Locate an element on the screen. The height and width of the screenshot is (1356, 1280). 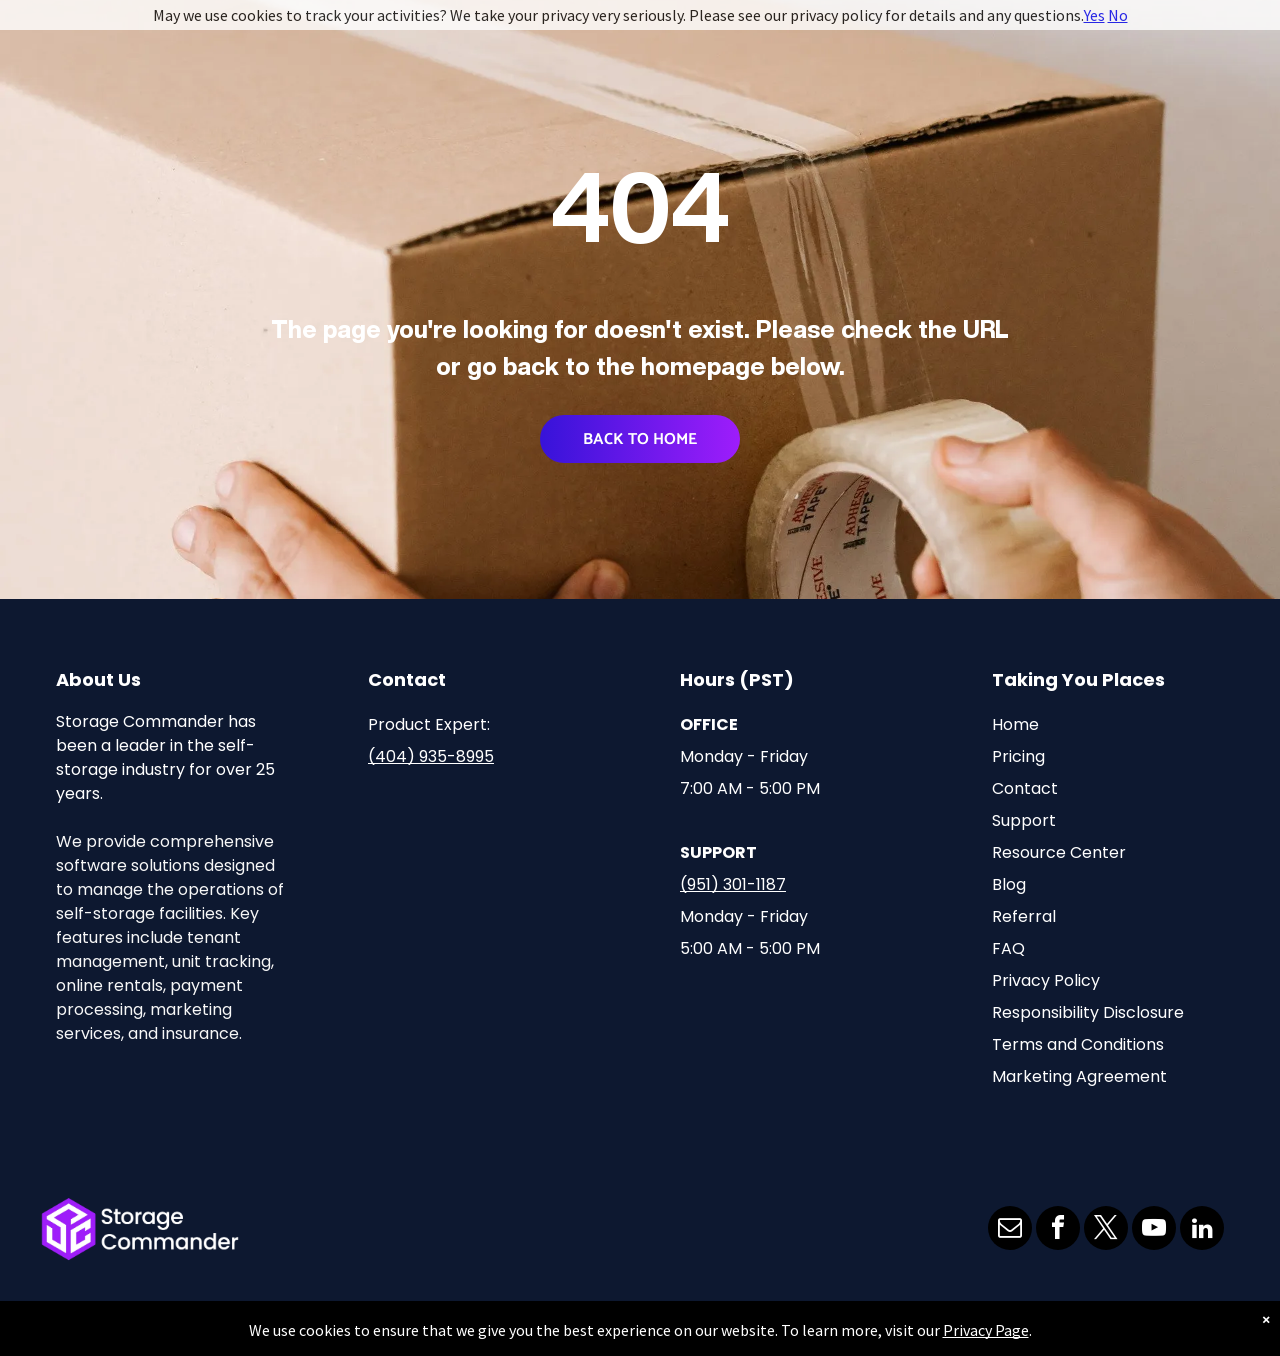
Yes is located at coordinates (1094, 15).